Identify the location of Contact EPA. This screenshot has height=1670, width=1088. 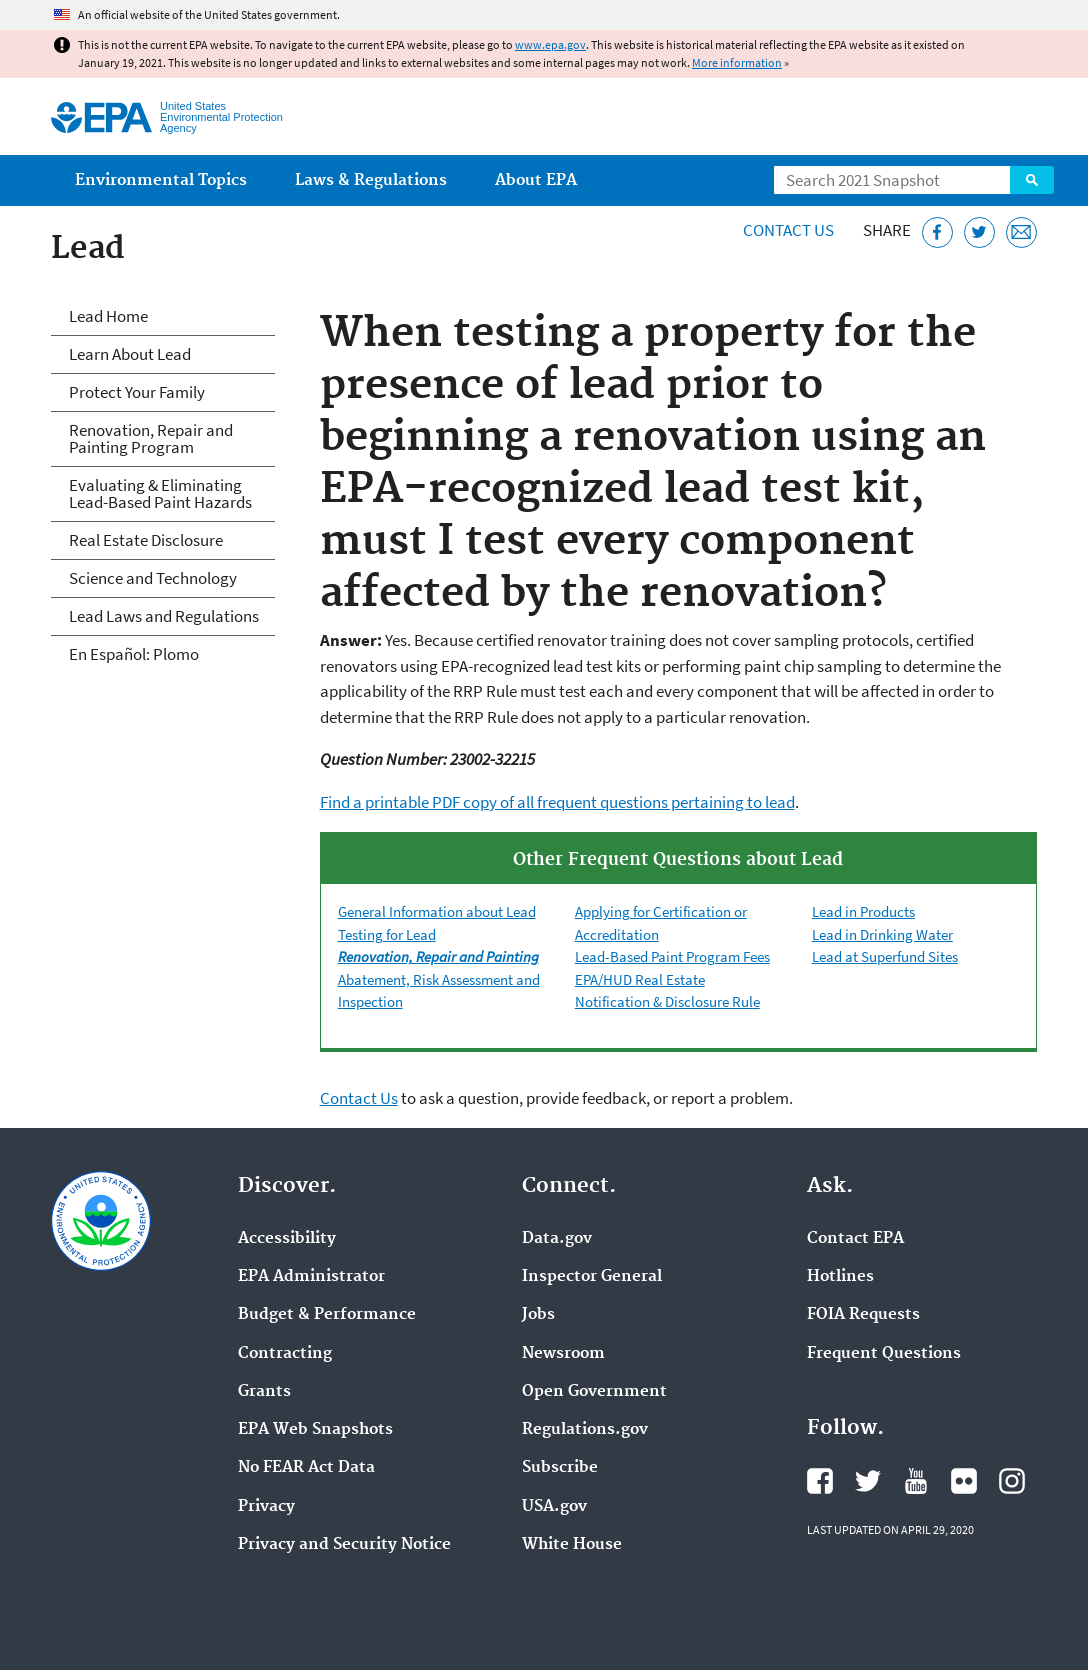
(855, 1239).